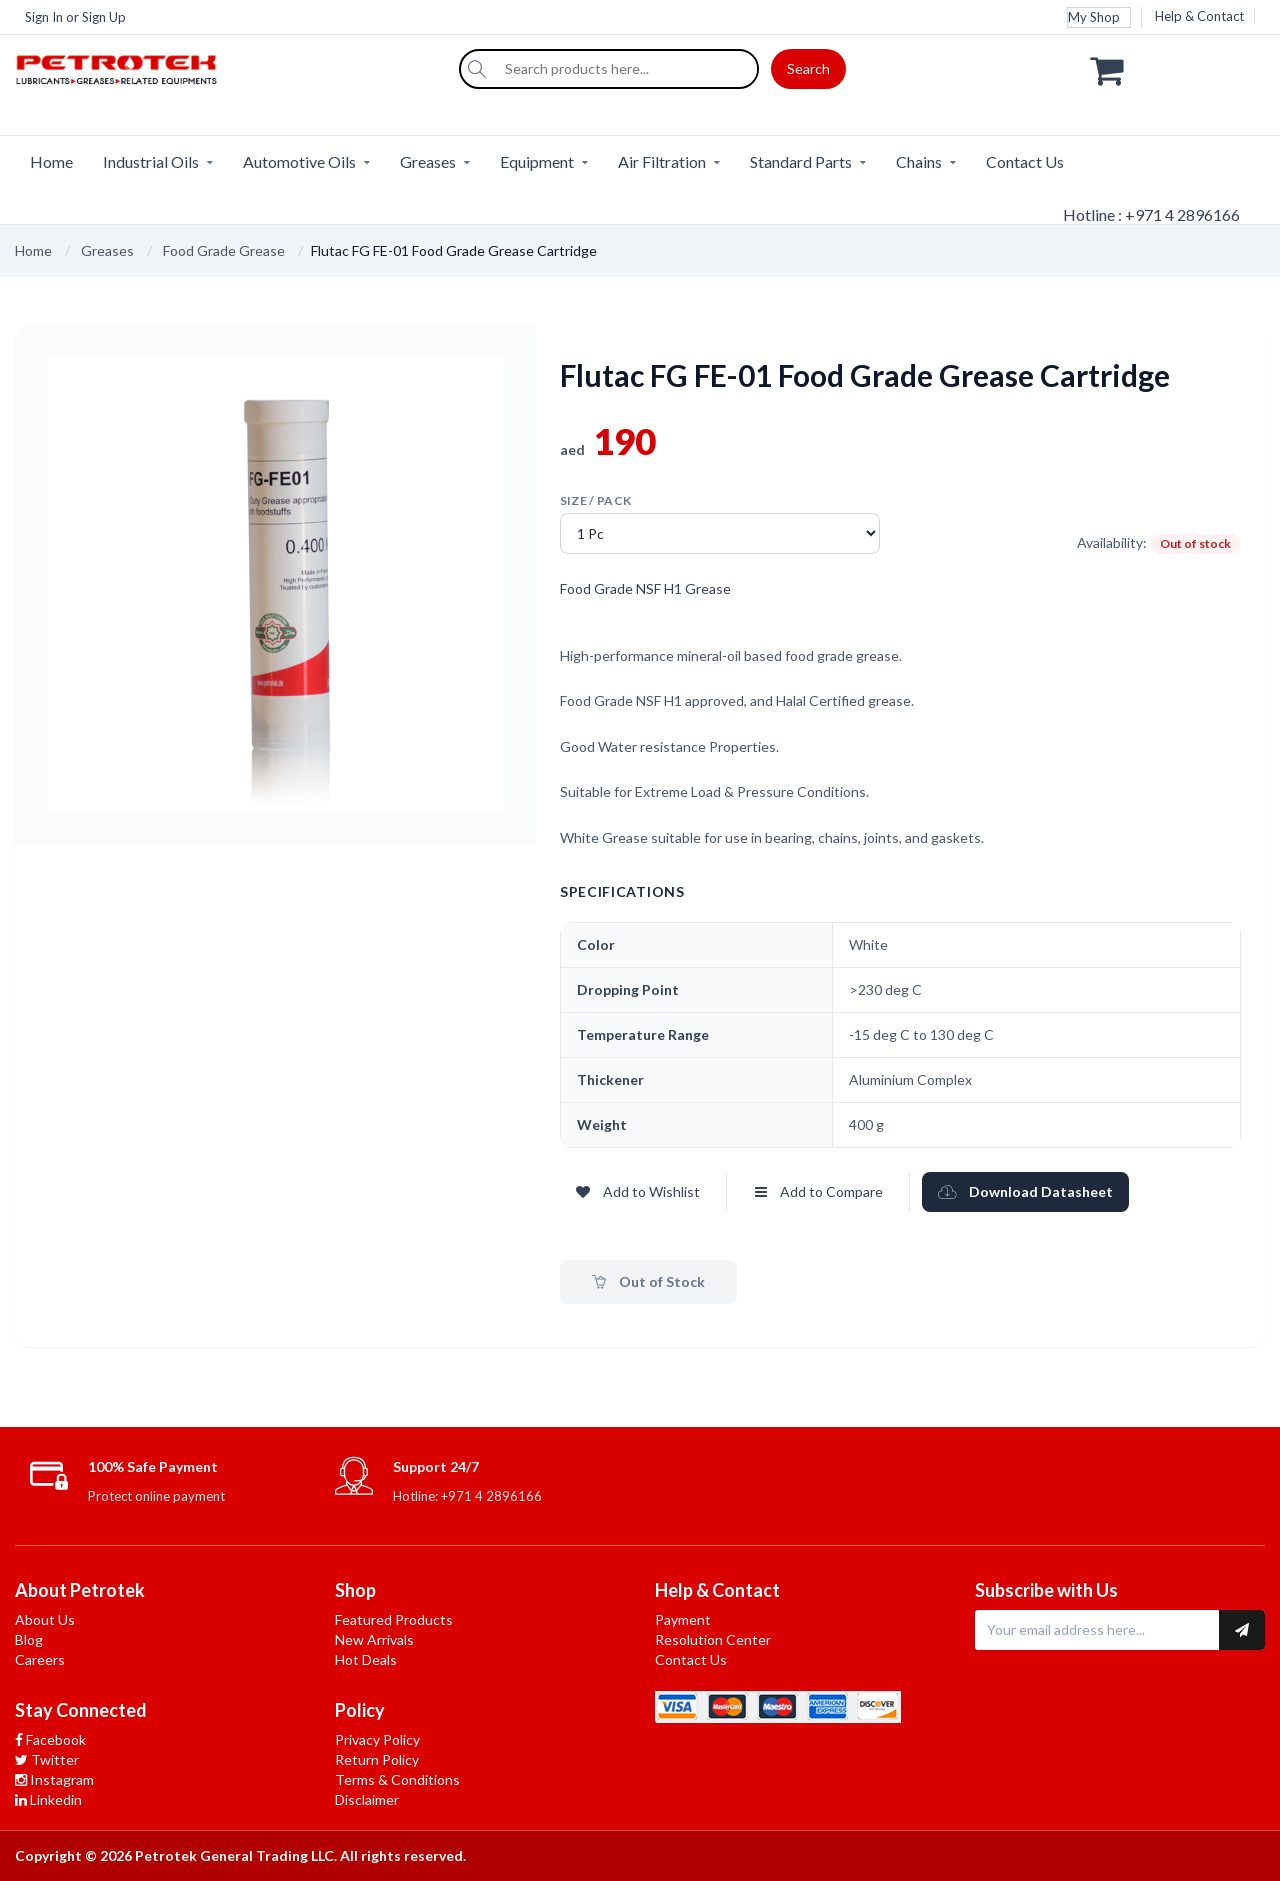  What do you see at coordinates (801, 161) in the screenshot?
I see `Standard Parts` at bounding box center [801, 161].